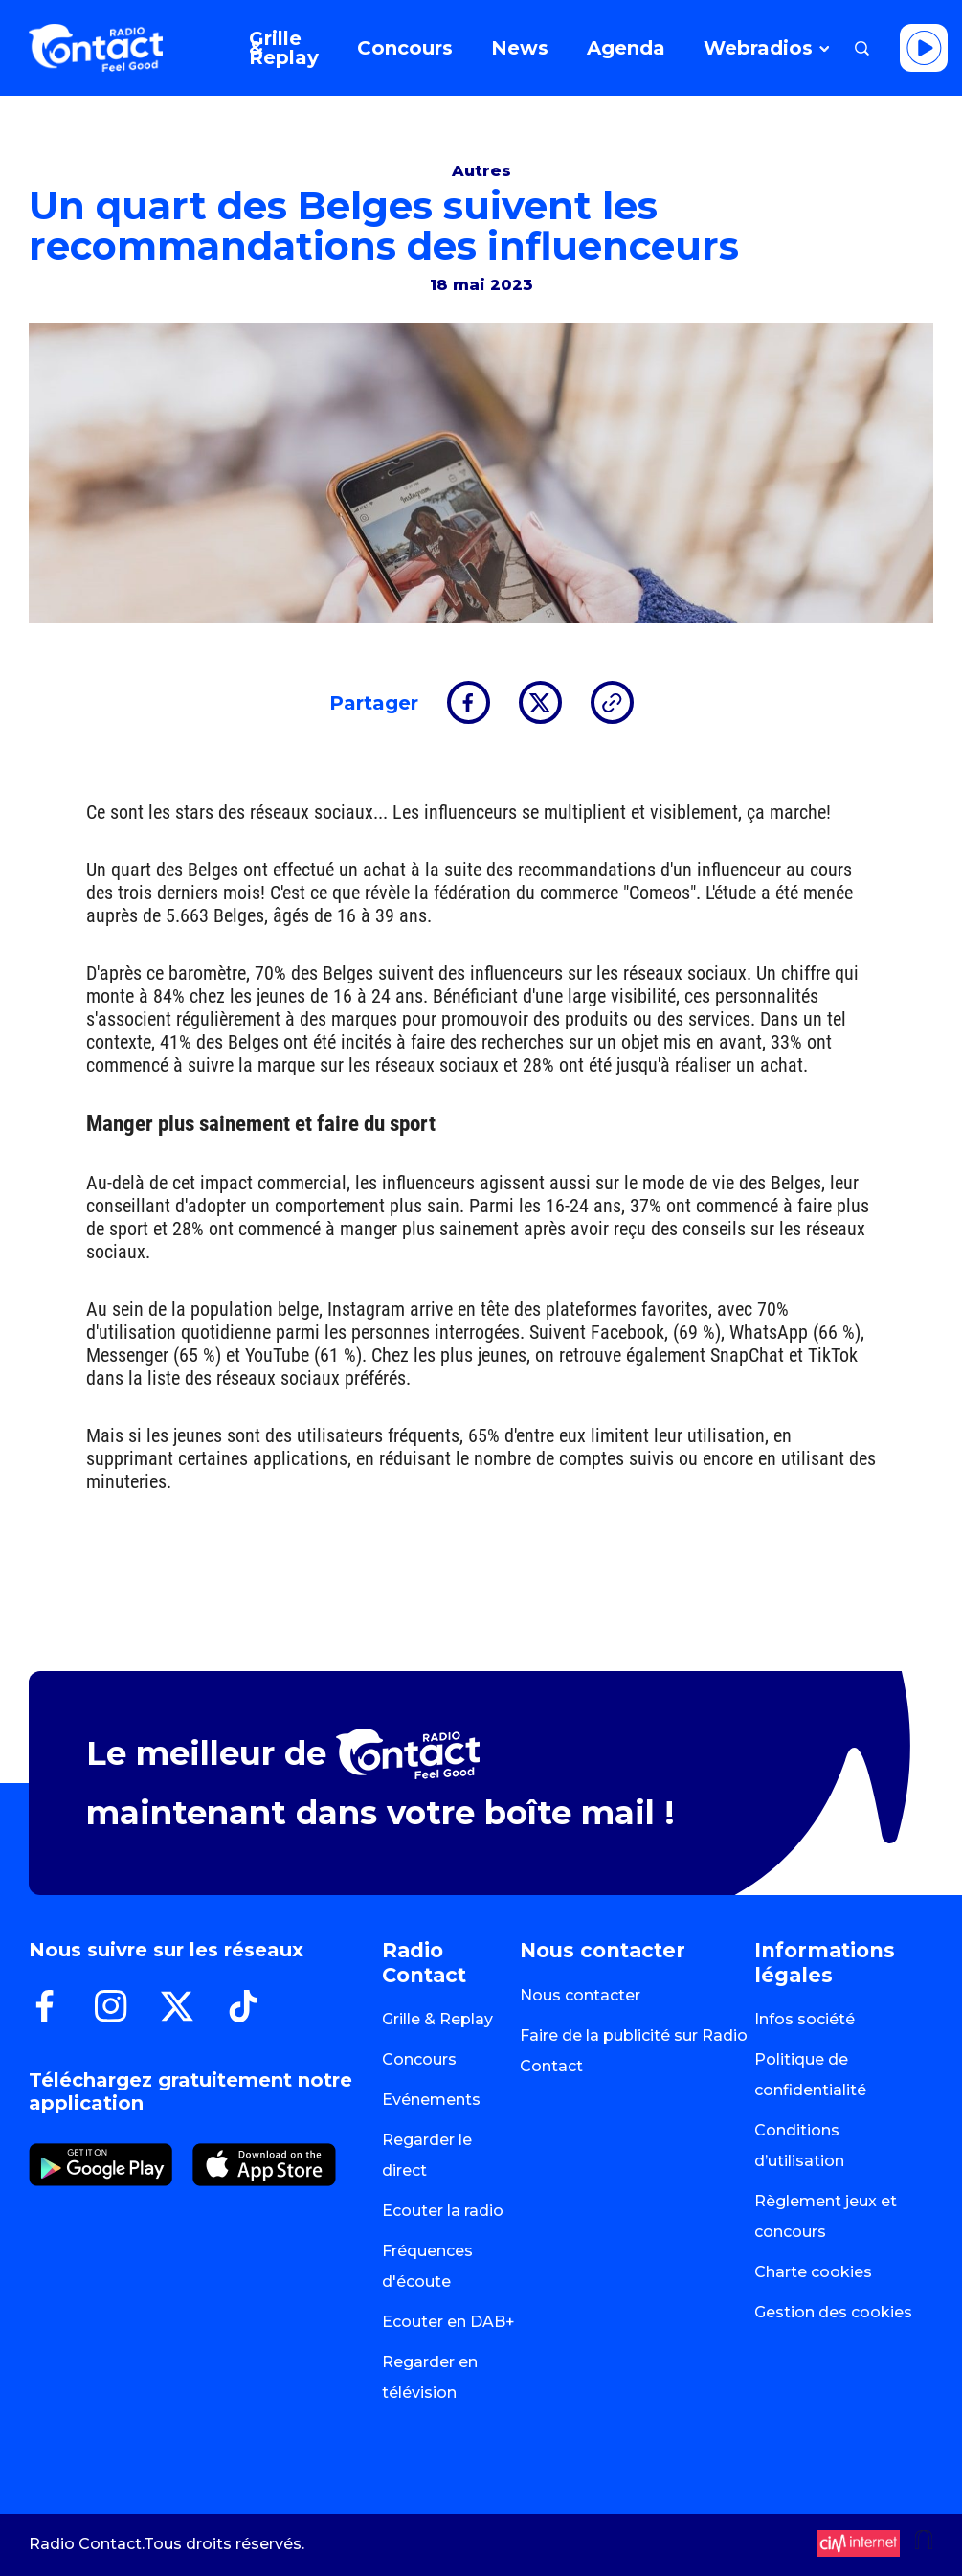 The image size is (962, 2576). Describe the element at coordinates (442, 2211) in the screenshot. I see `Ecouter la radio` at that location.